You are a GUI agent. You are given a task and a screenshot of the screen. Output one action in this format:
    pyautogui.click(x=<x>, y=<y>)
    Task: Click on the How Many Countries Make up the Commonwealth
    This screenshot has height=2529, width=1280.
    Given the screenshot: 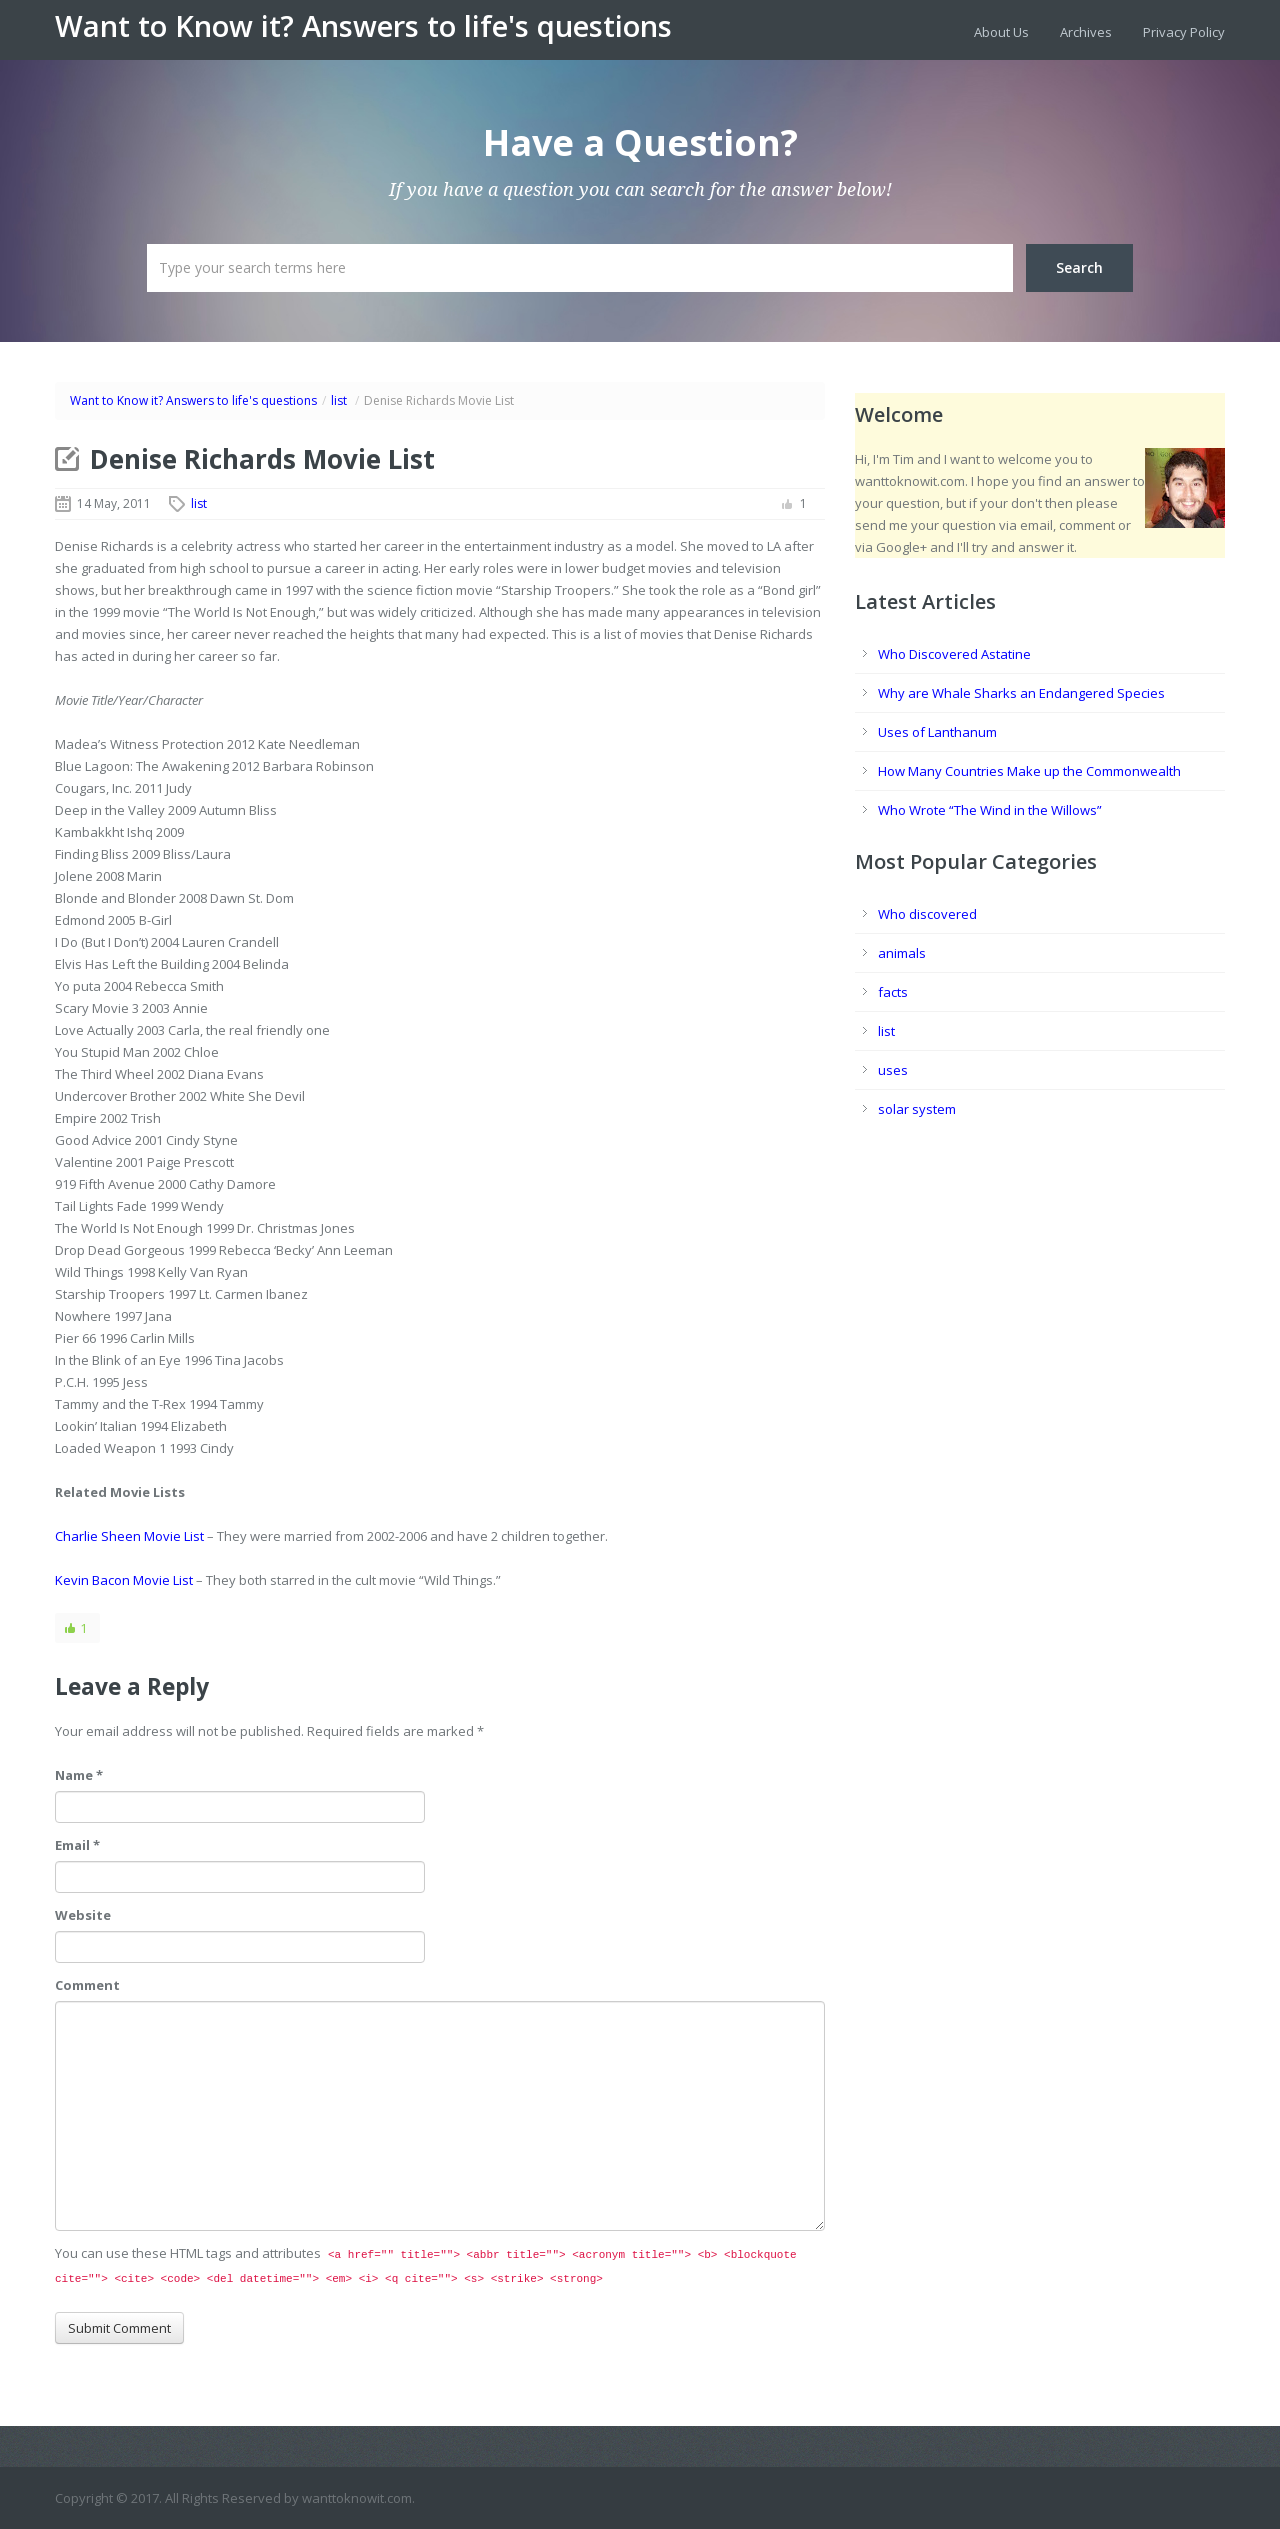 What is the action you would take?
    pyautogui.click(x=1029, y=771)
    